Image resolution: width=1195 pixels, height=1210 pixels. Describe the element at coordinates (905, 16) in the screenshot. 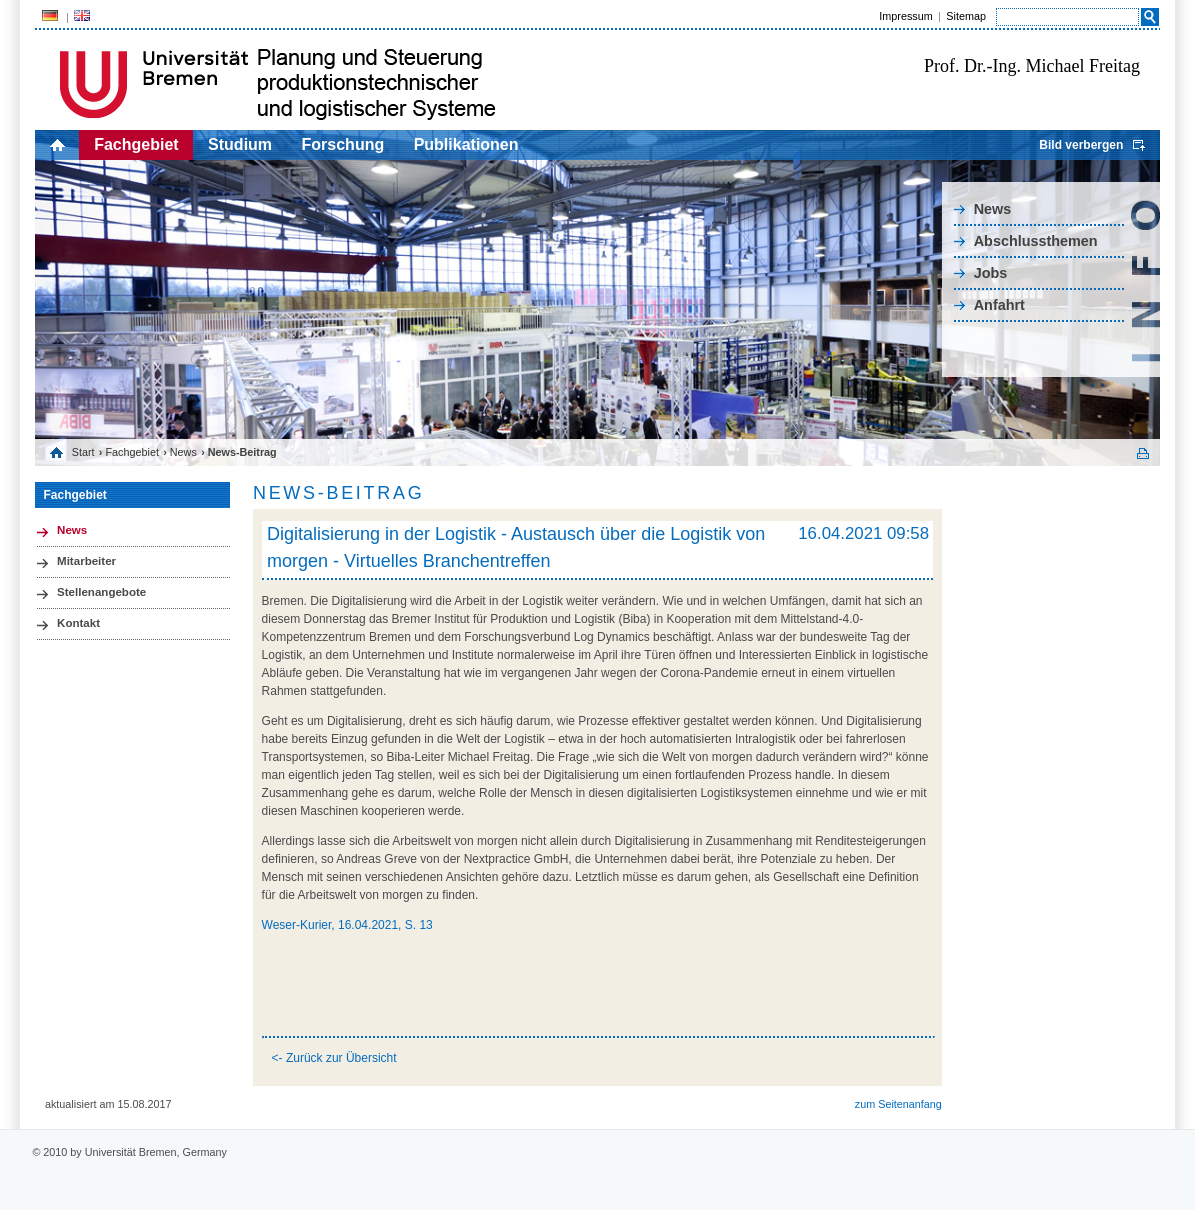

I see `Impressum` at that location.